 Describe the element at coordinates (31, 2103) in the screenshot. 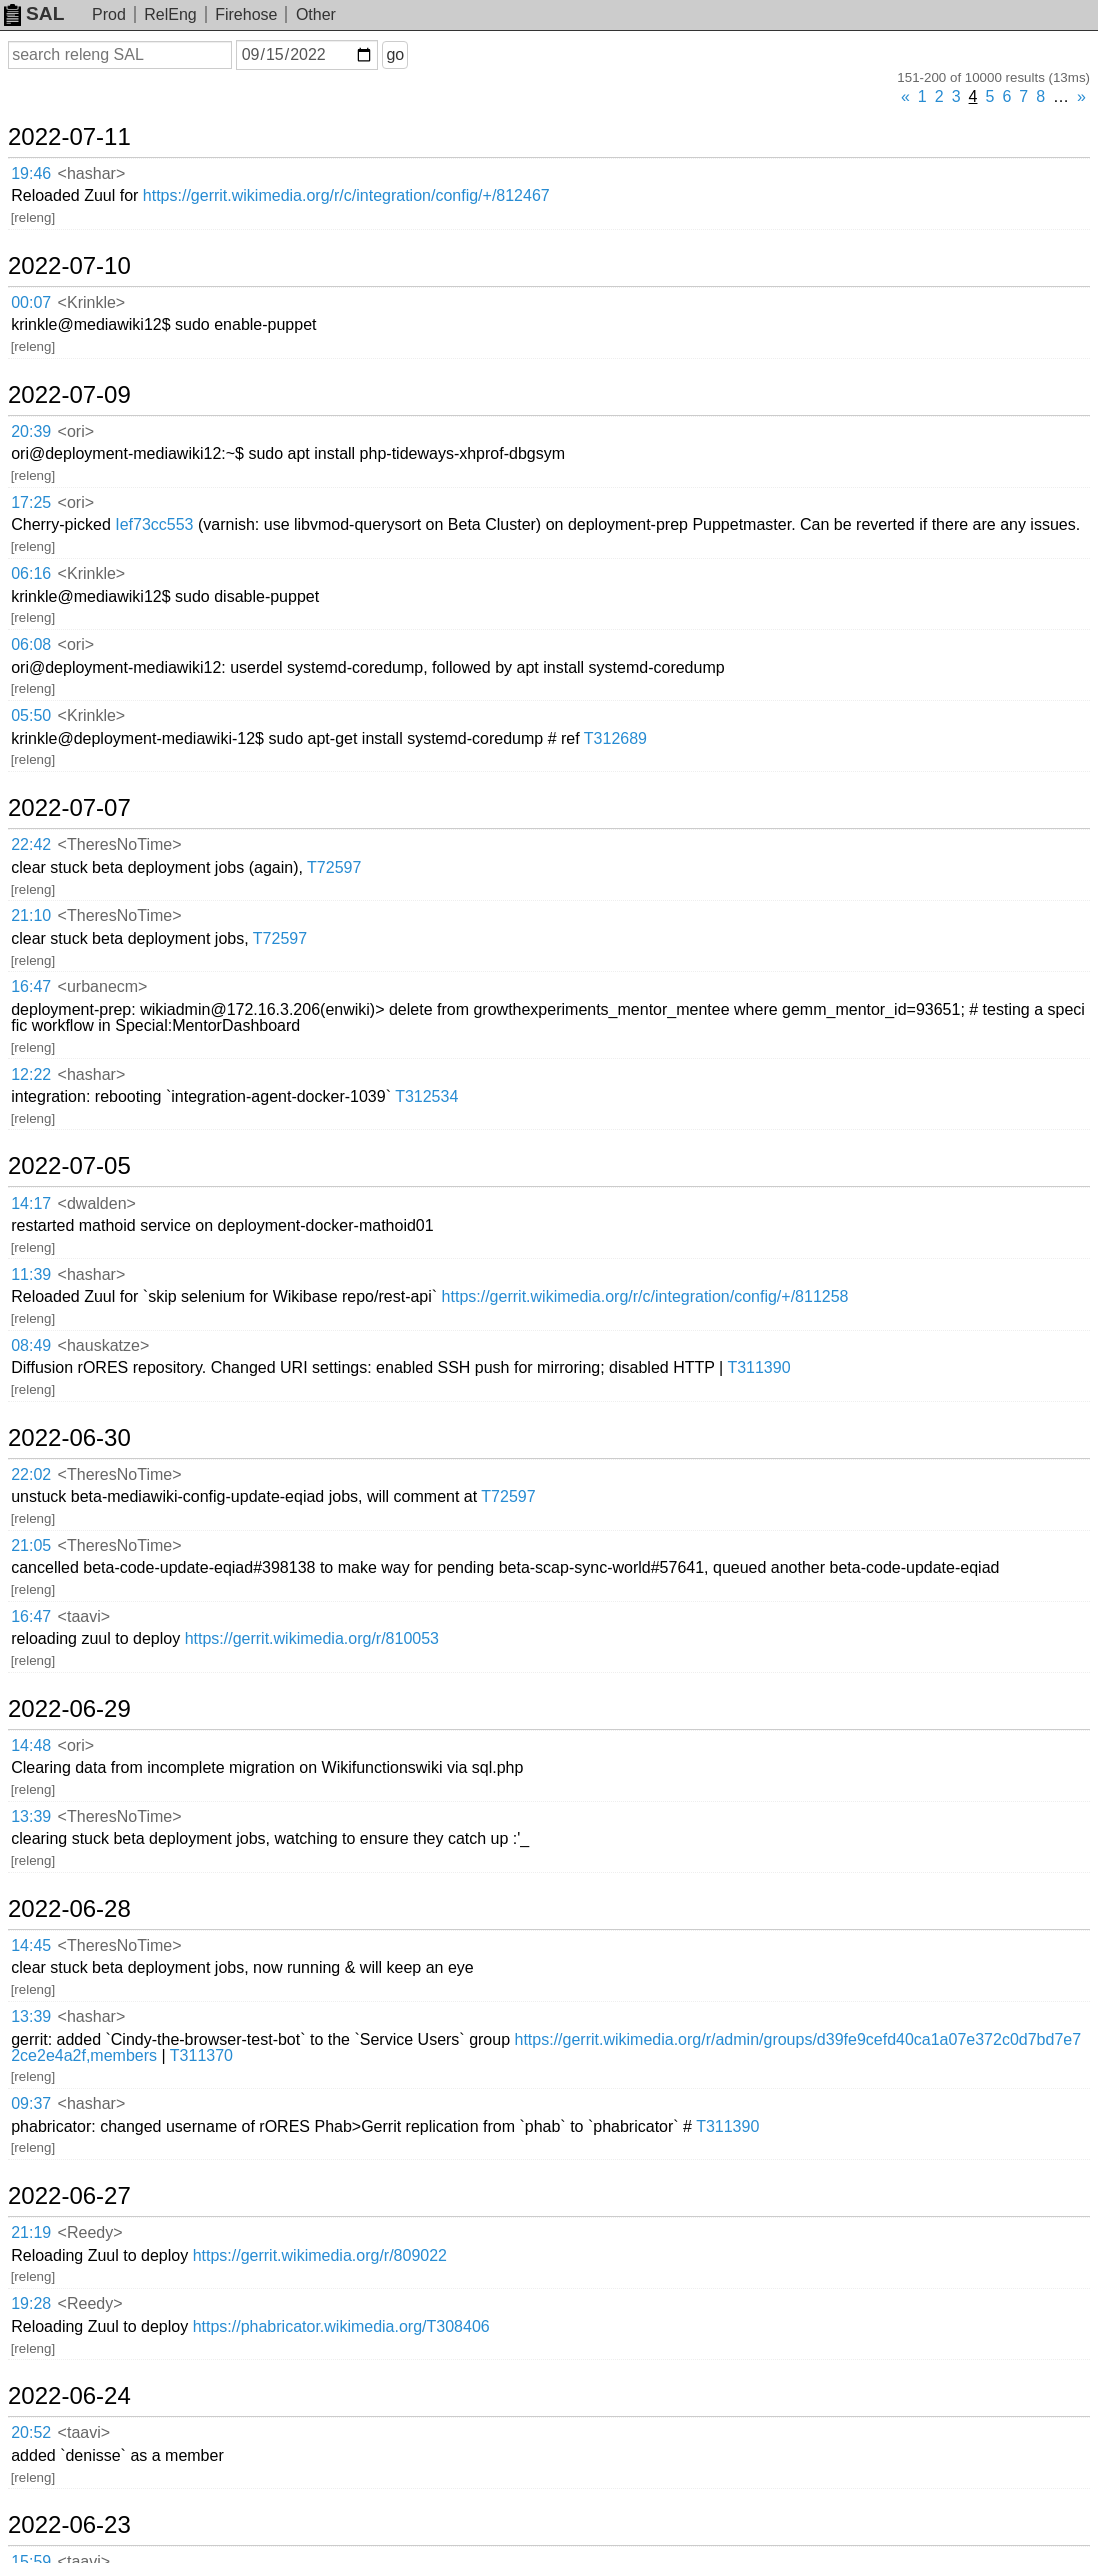

I see `09:37` at that location.